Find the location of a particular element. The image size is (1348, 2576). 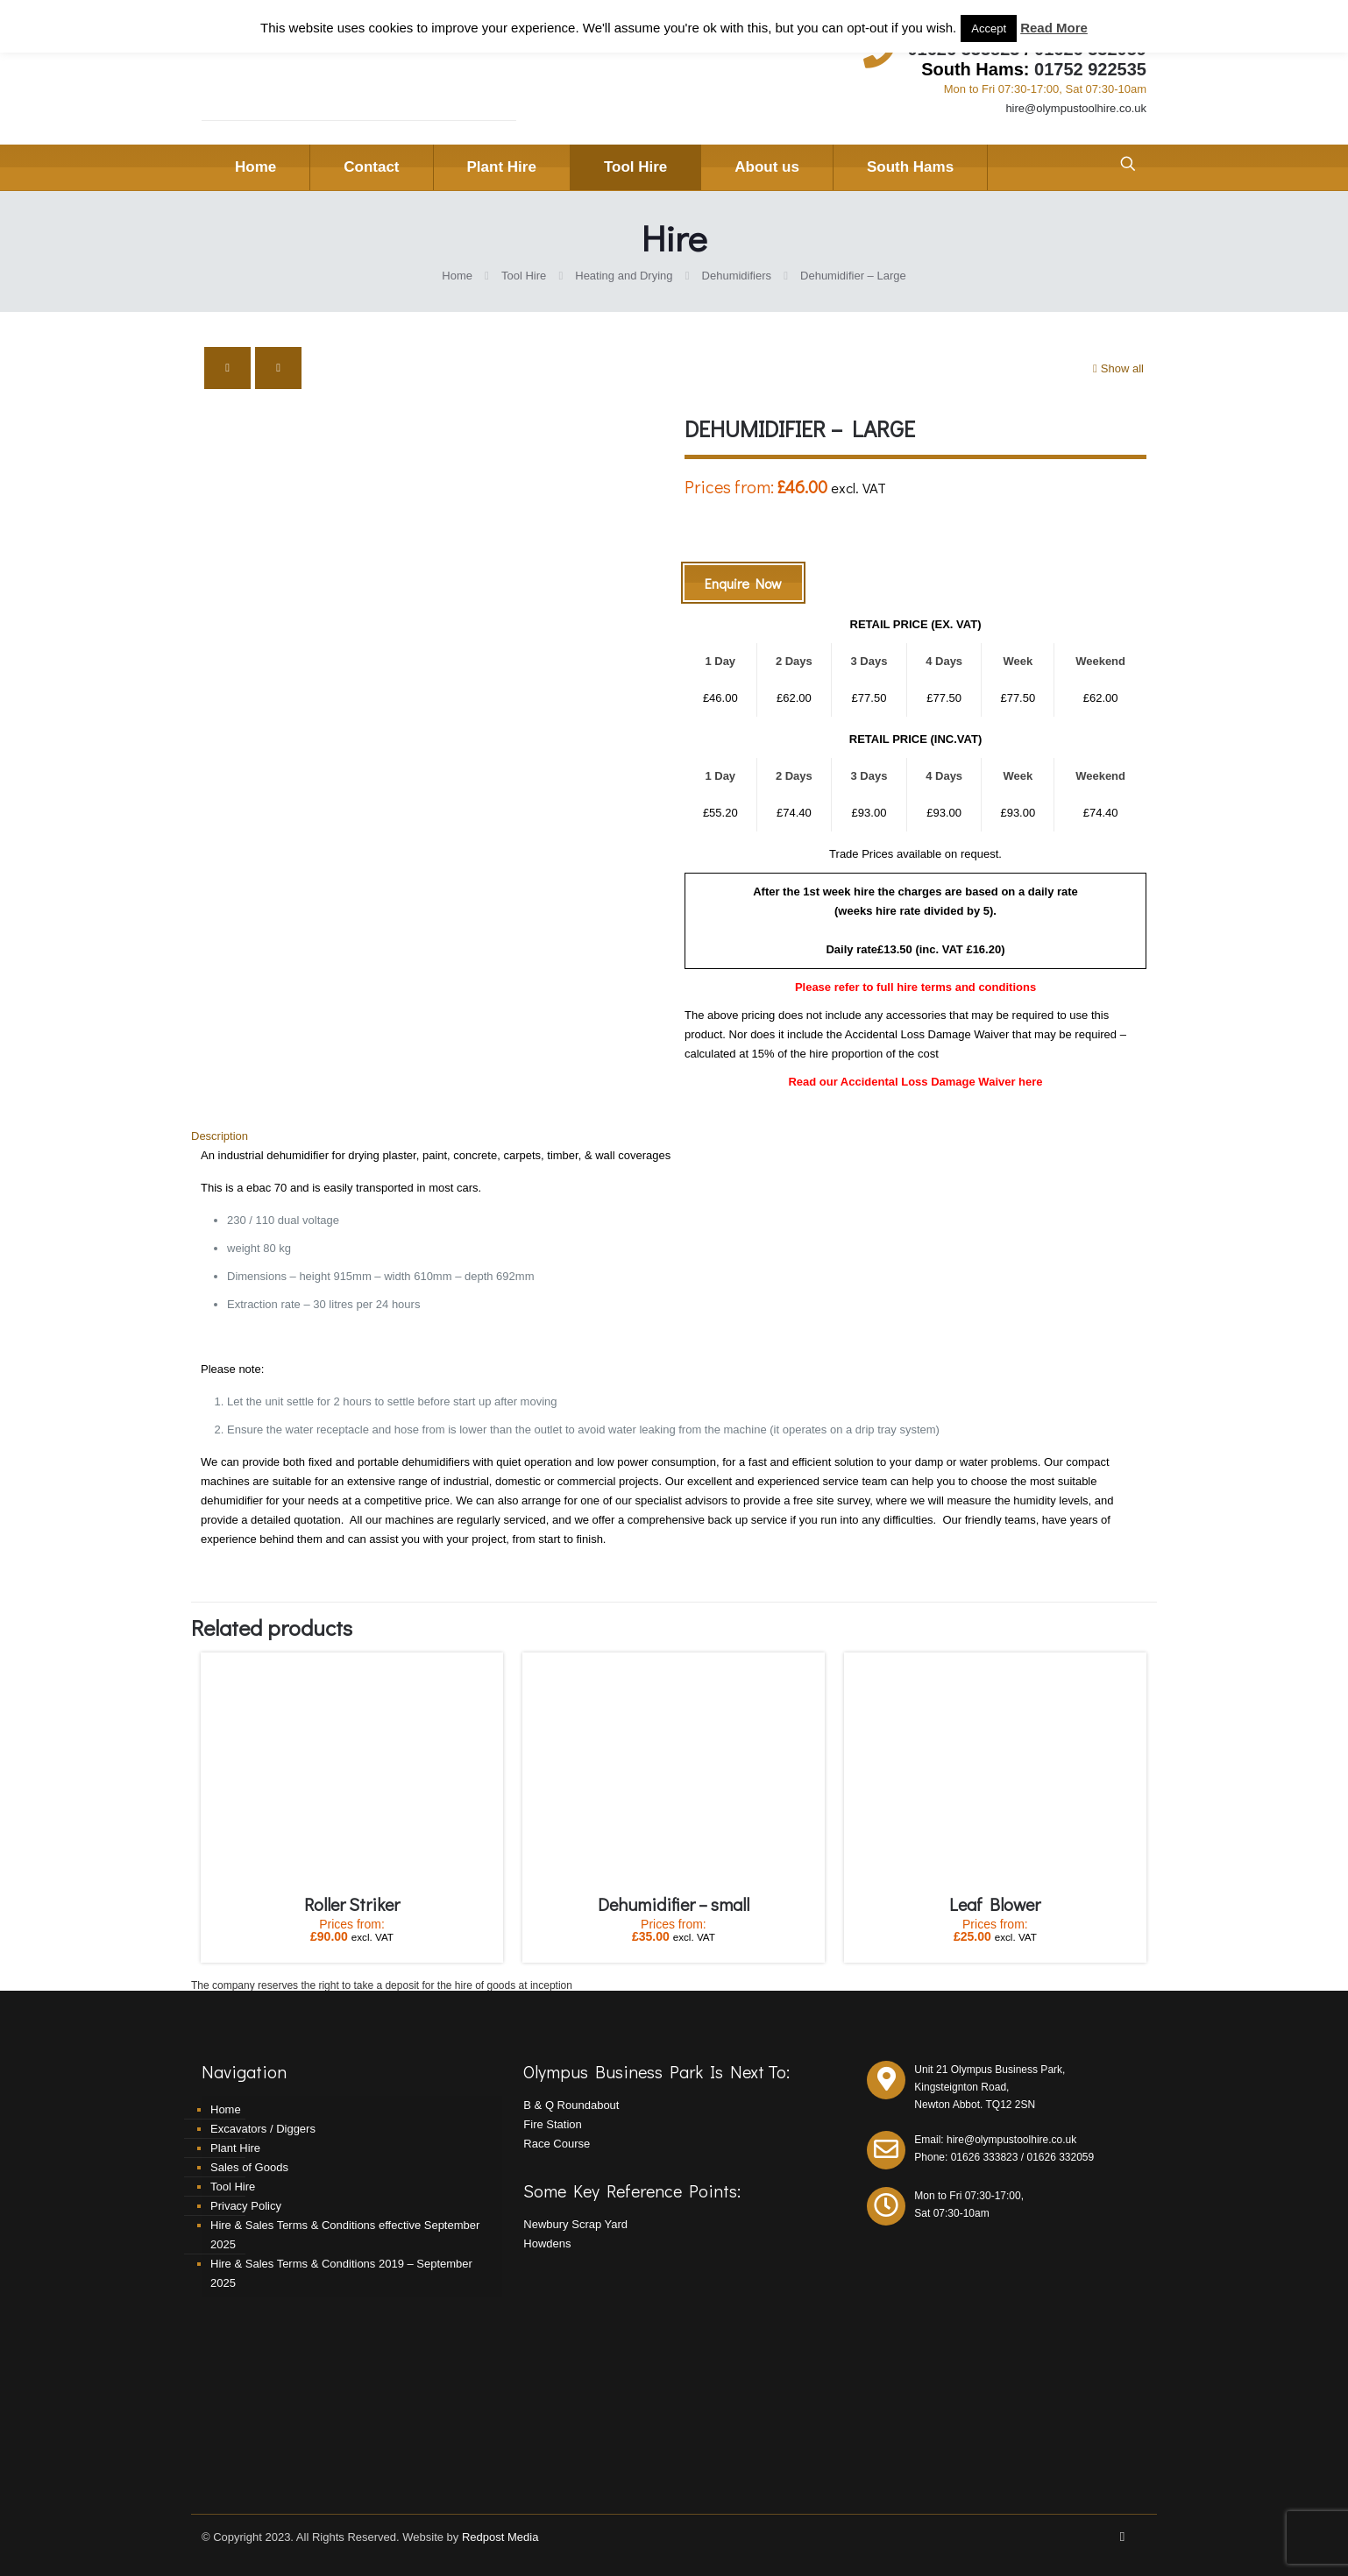

Plant Hire is located at coordinates (235, 2148).